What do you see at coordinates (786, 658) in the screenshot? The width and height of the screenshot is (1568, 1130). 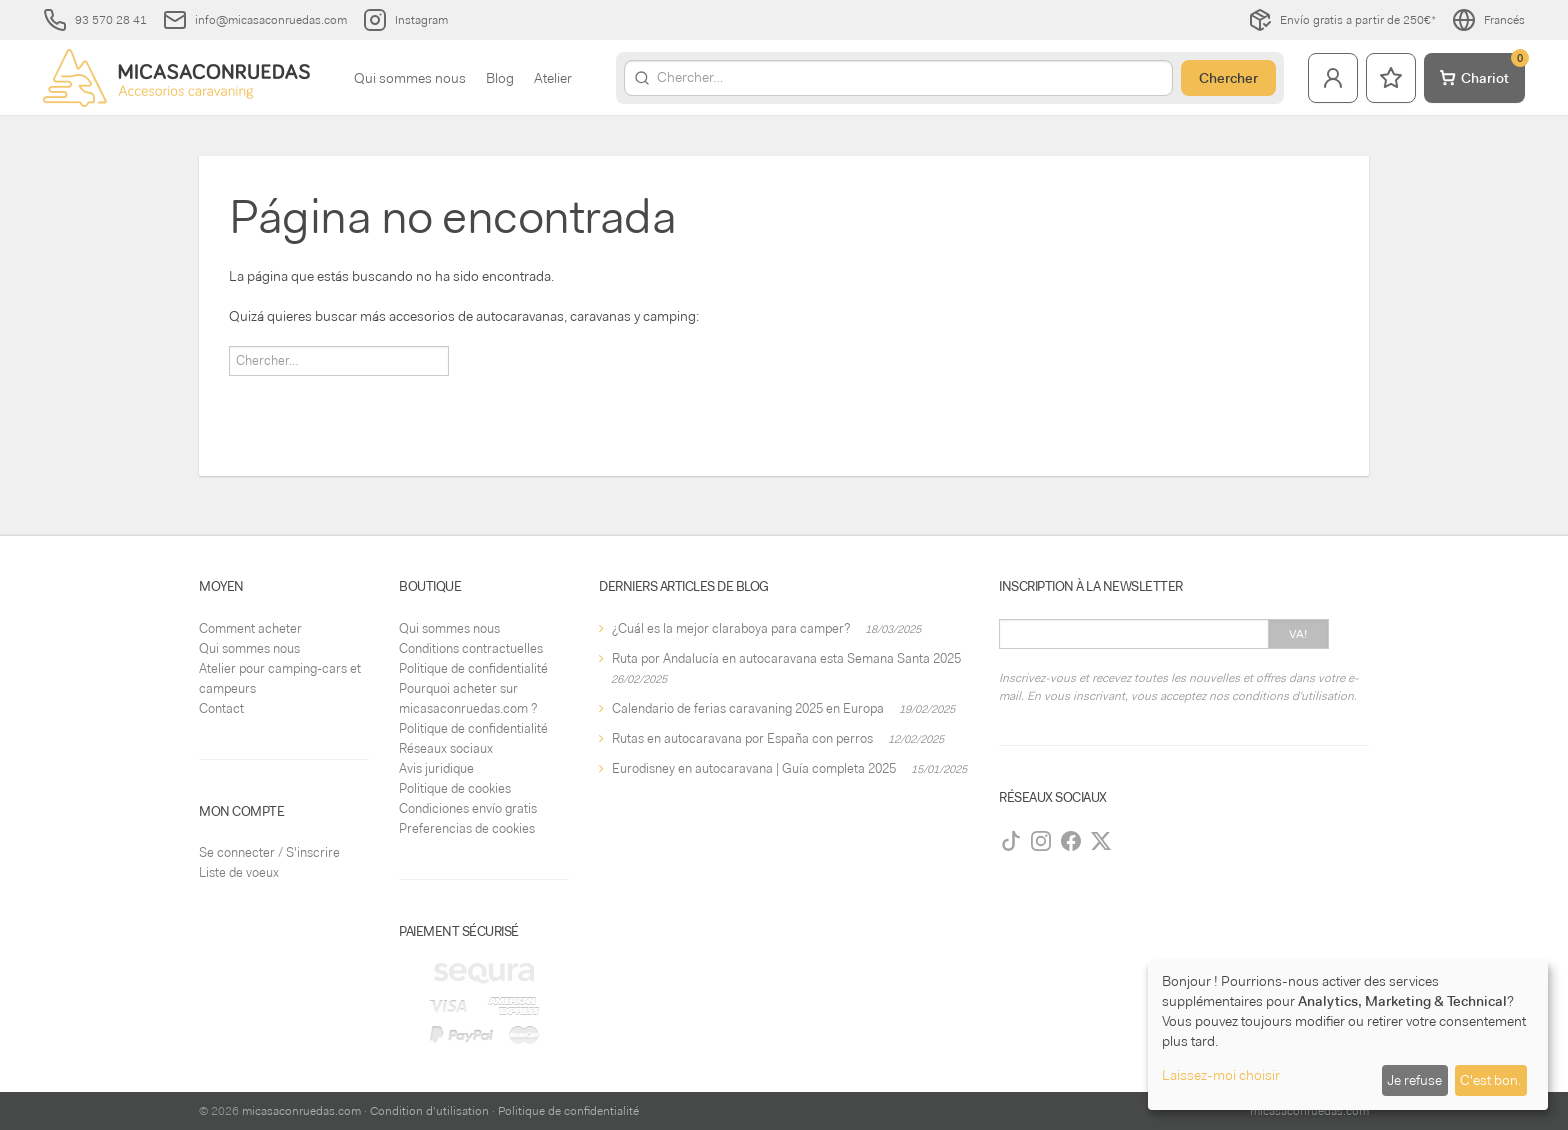 I see `Ruta por Andalucía en autocaravana esta Semana Santa 2025` at bounding box center [786, 658].